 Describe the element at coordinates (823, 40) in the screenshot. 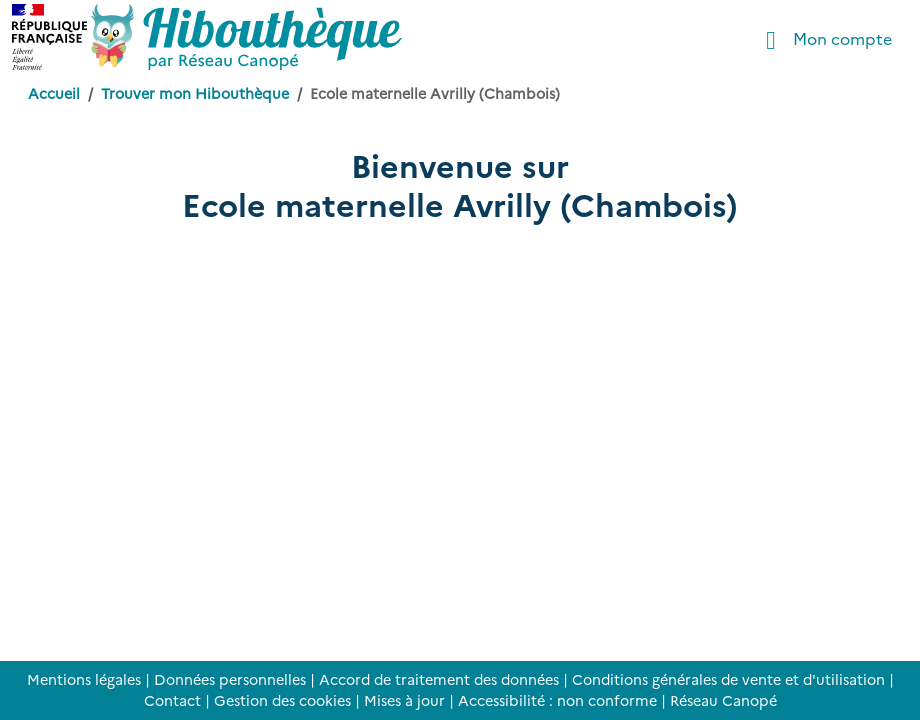

I see `Mon compte` at that location.